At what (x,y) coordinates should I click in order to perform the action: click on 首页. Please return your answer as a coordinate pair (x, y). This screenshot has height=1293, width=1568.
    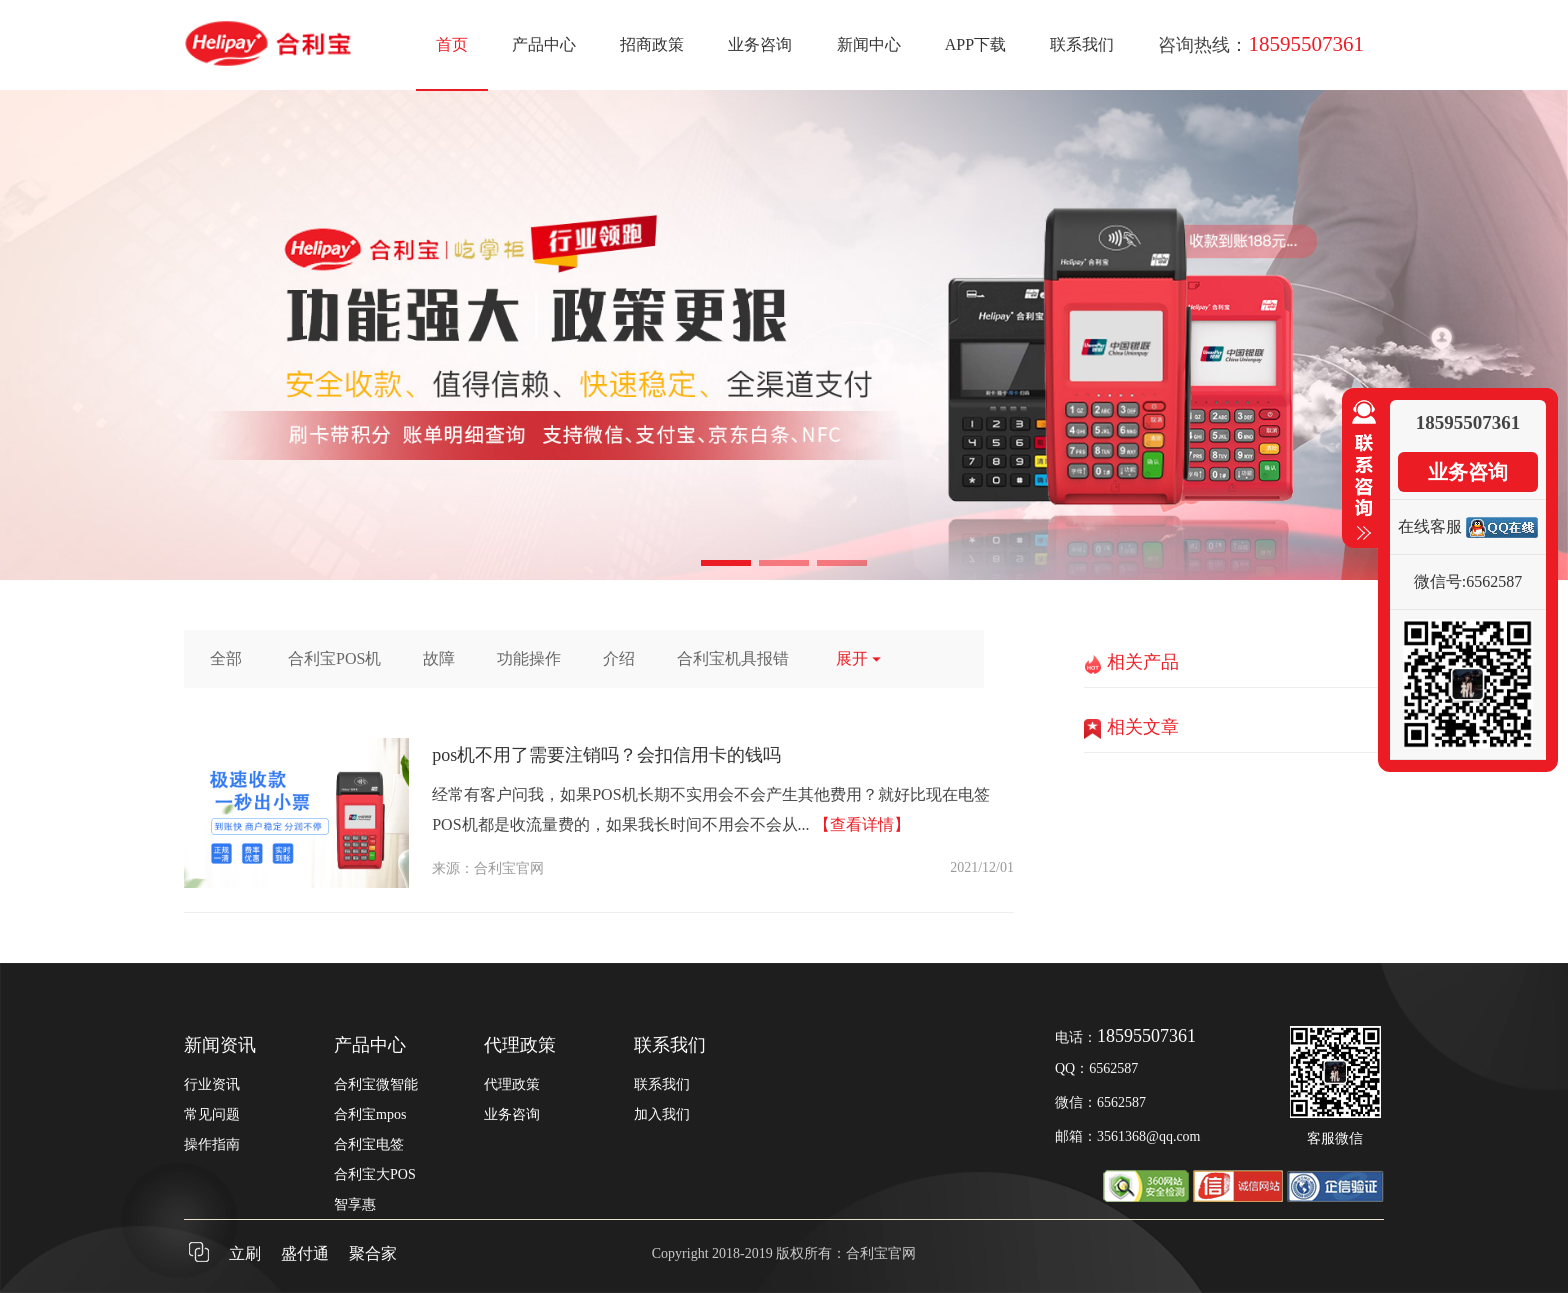
    Looking at the image, I should click on (452, 44).